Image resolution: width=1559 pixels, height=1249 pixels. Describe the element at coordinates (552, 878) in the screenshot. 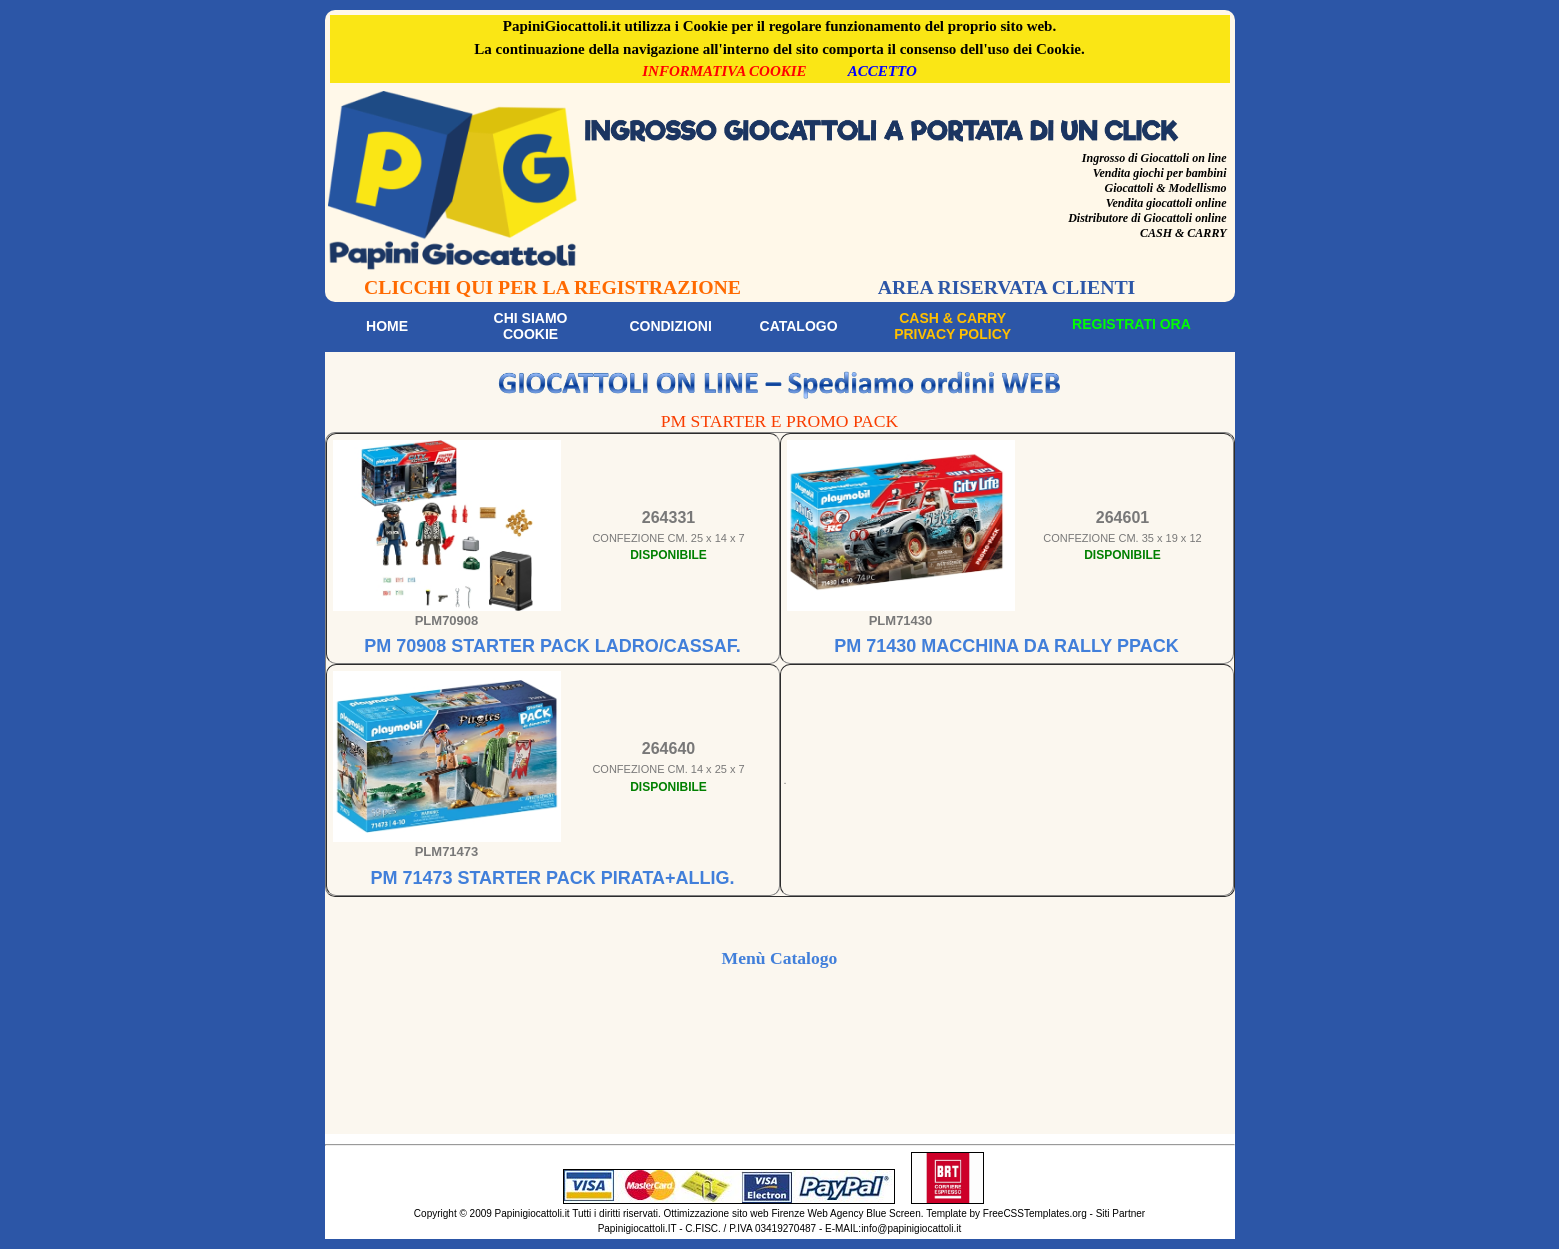

I see `PM 71473 STARTER PACK PIRATA+ALLIG.` at that location.